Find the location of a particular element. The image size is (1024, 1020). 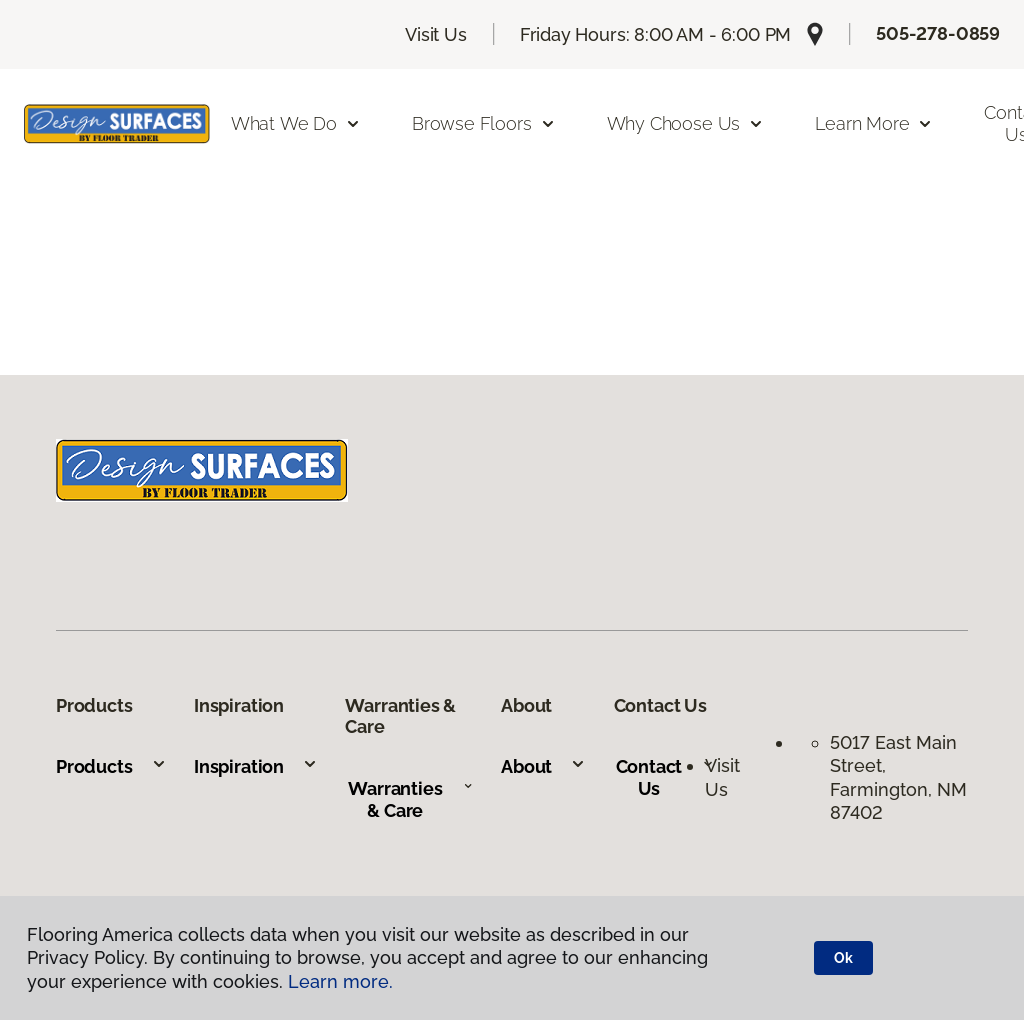

Warranties & Care is located at coordinates (410, 799).